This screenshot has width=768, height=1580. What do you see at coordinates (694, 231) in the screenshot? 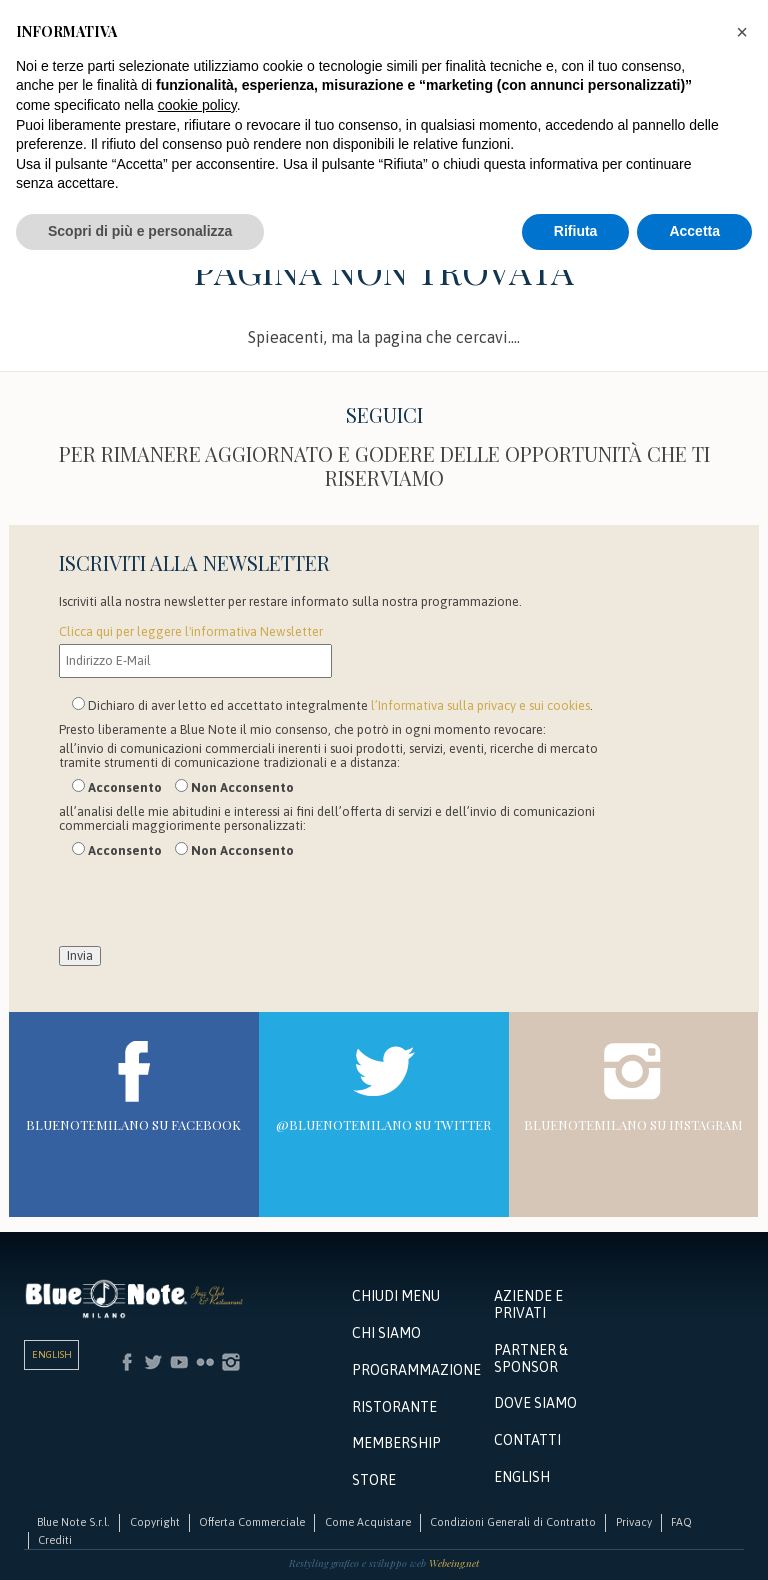
I see `Accetta [button]` at bounding box center [694, 231].